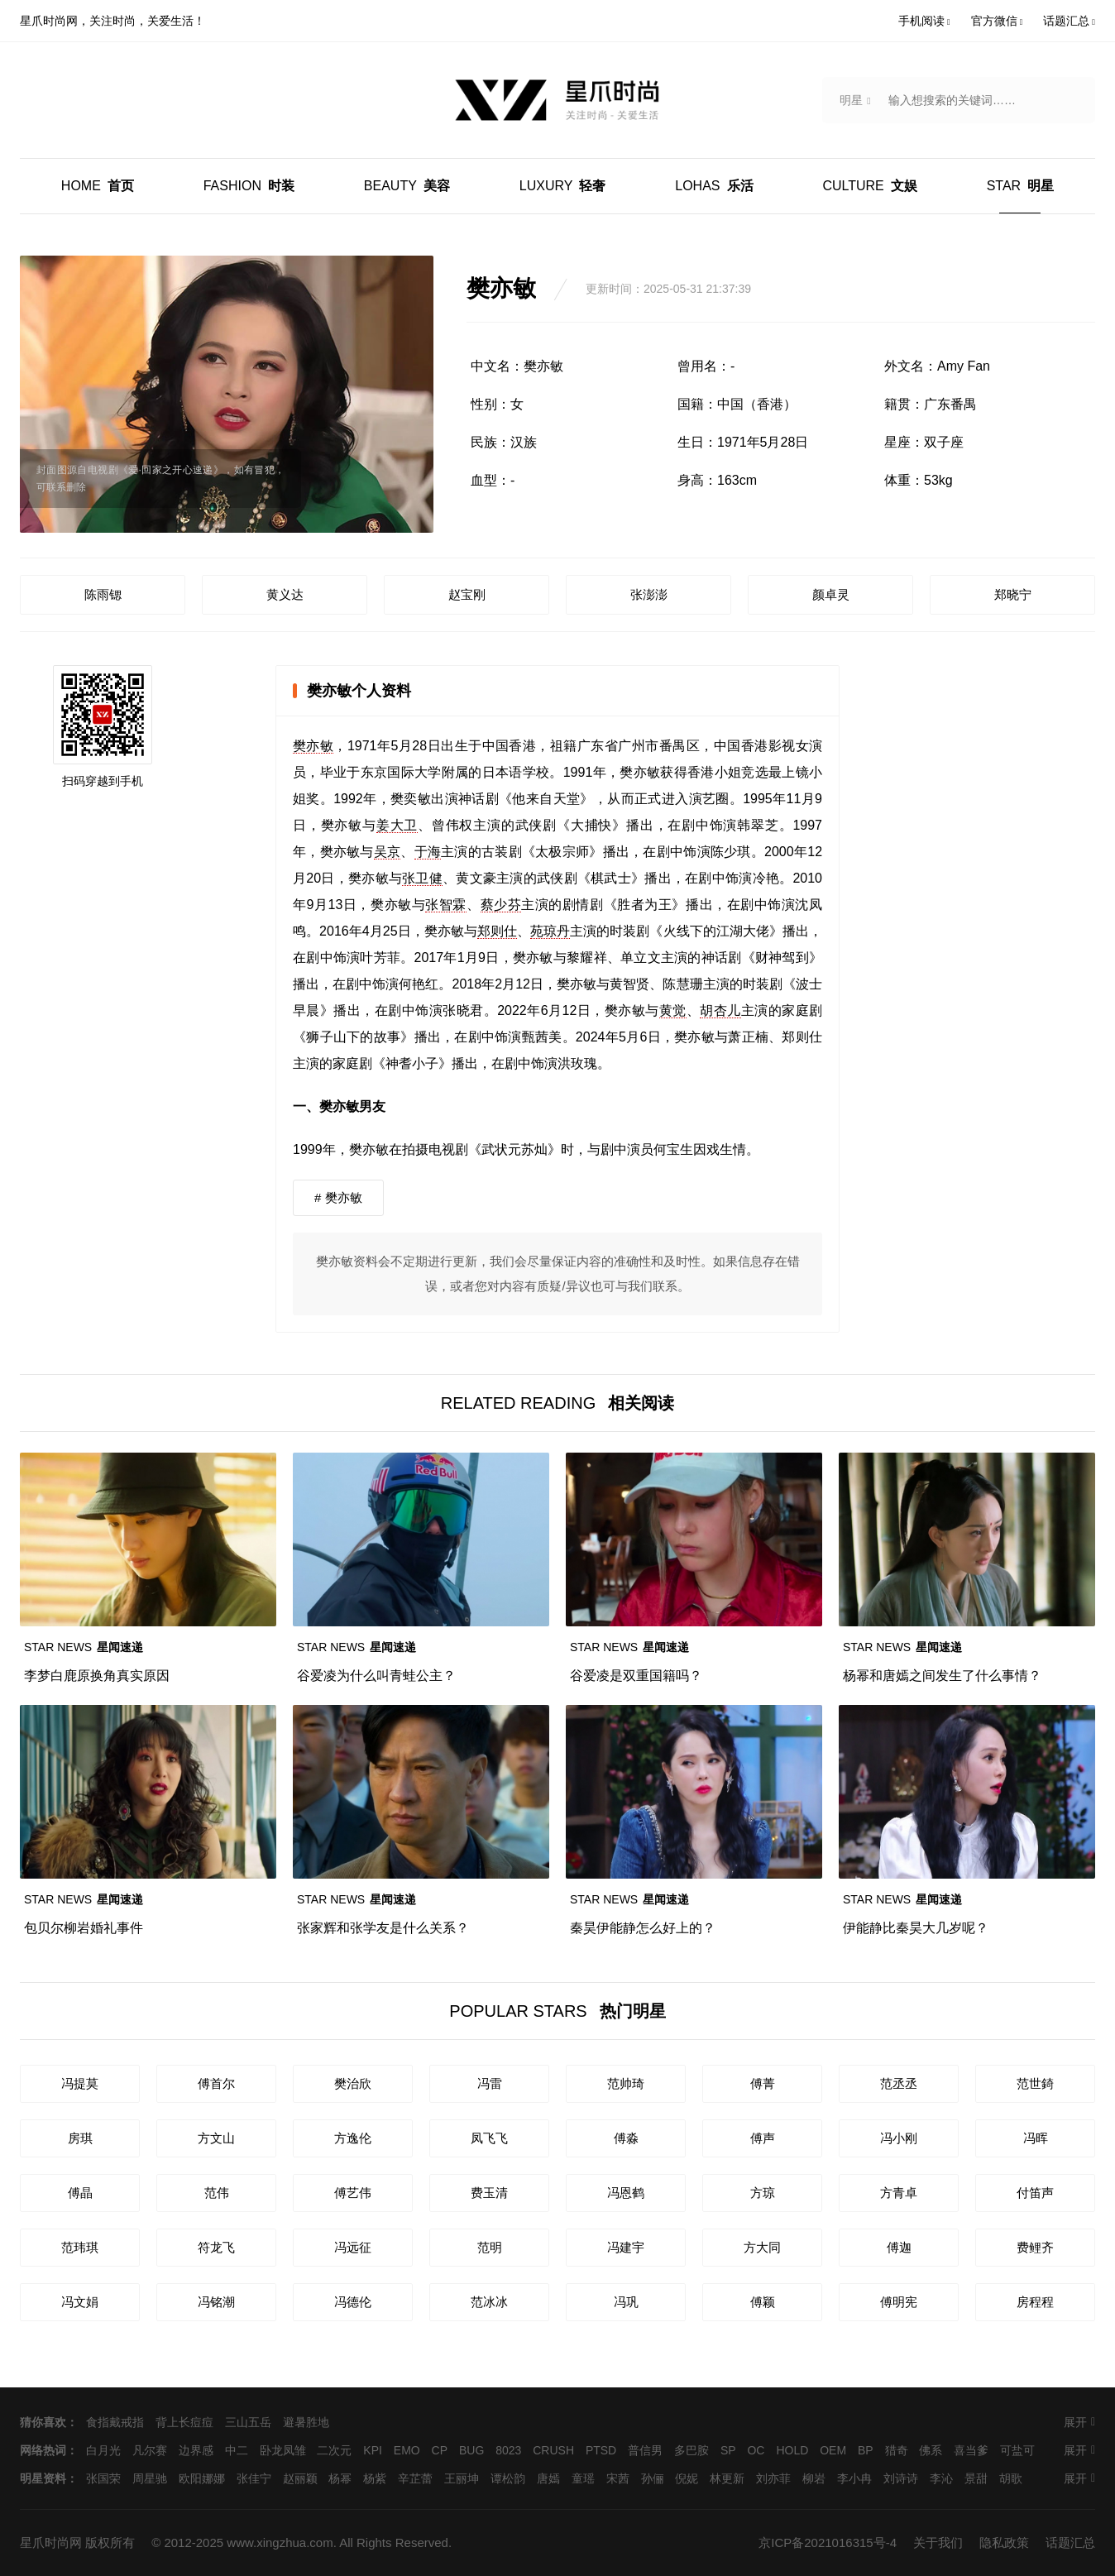 The image size is (1115, 2576). Describe the element at coordinates (79, 2302) in the screenshot. I see `冯文娟` at that location.